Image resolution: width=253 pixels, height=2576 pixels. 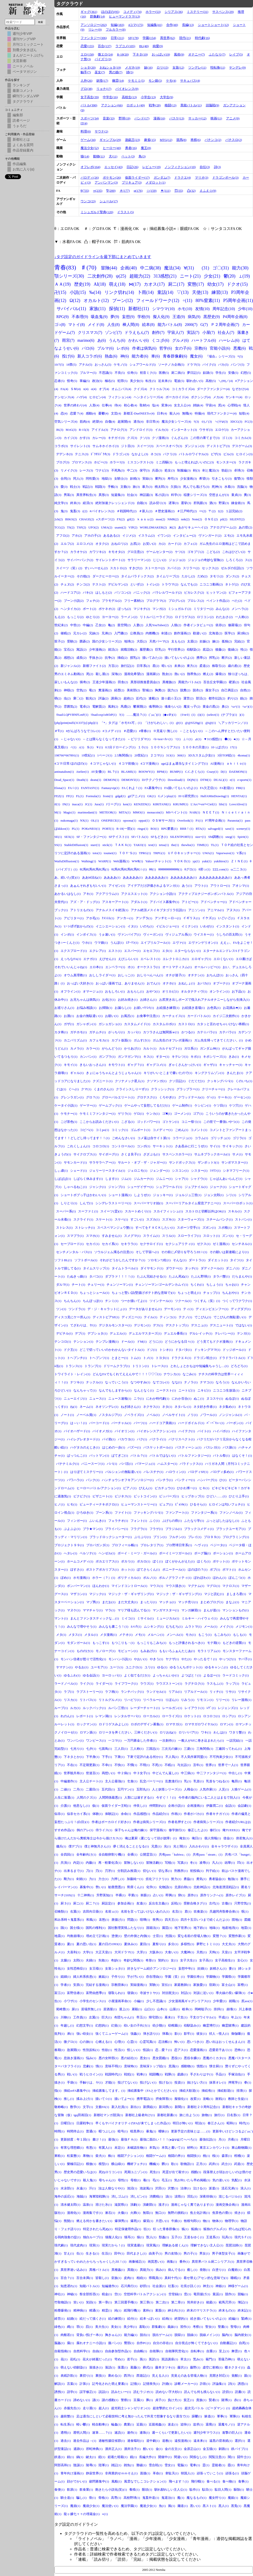 What do you see at coordinates (93, 2213) in the screenshot?
I see `漫画集です(1)` at bounding box center [93, 2213].